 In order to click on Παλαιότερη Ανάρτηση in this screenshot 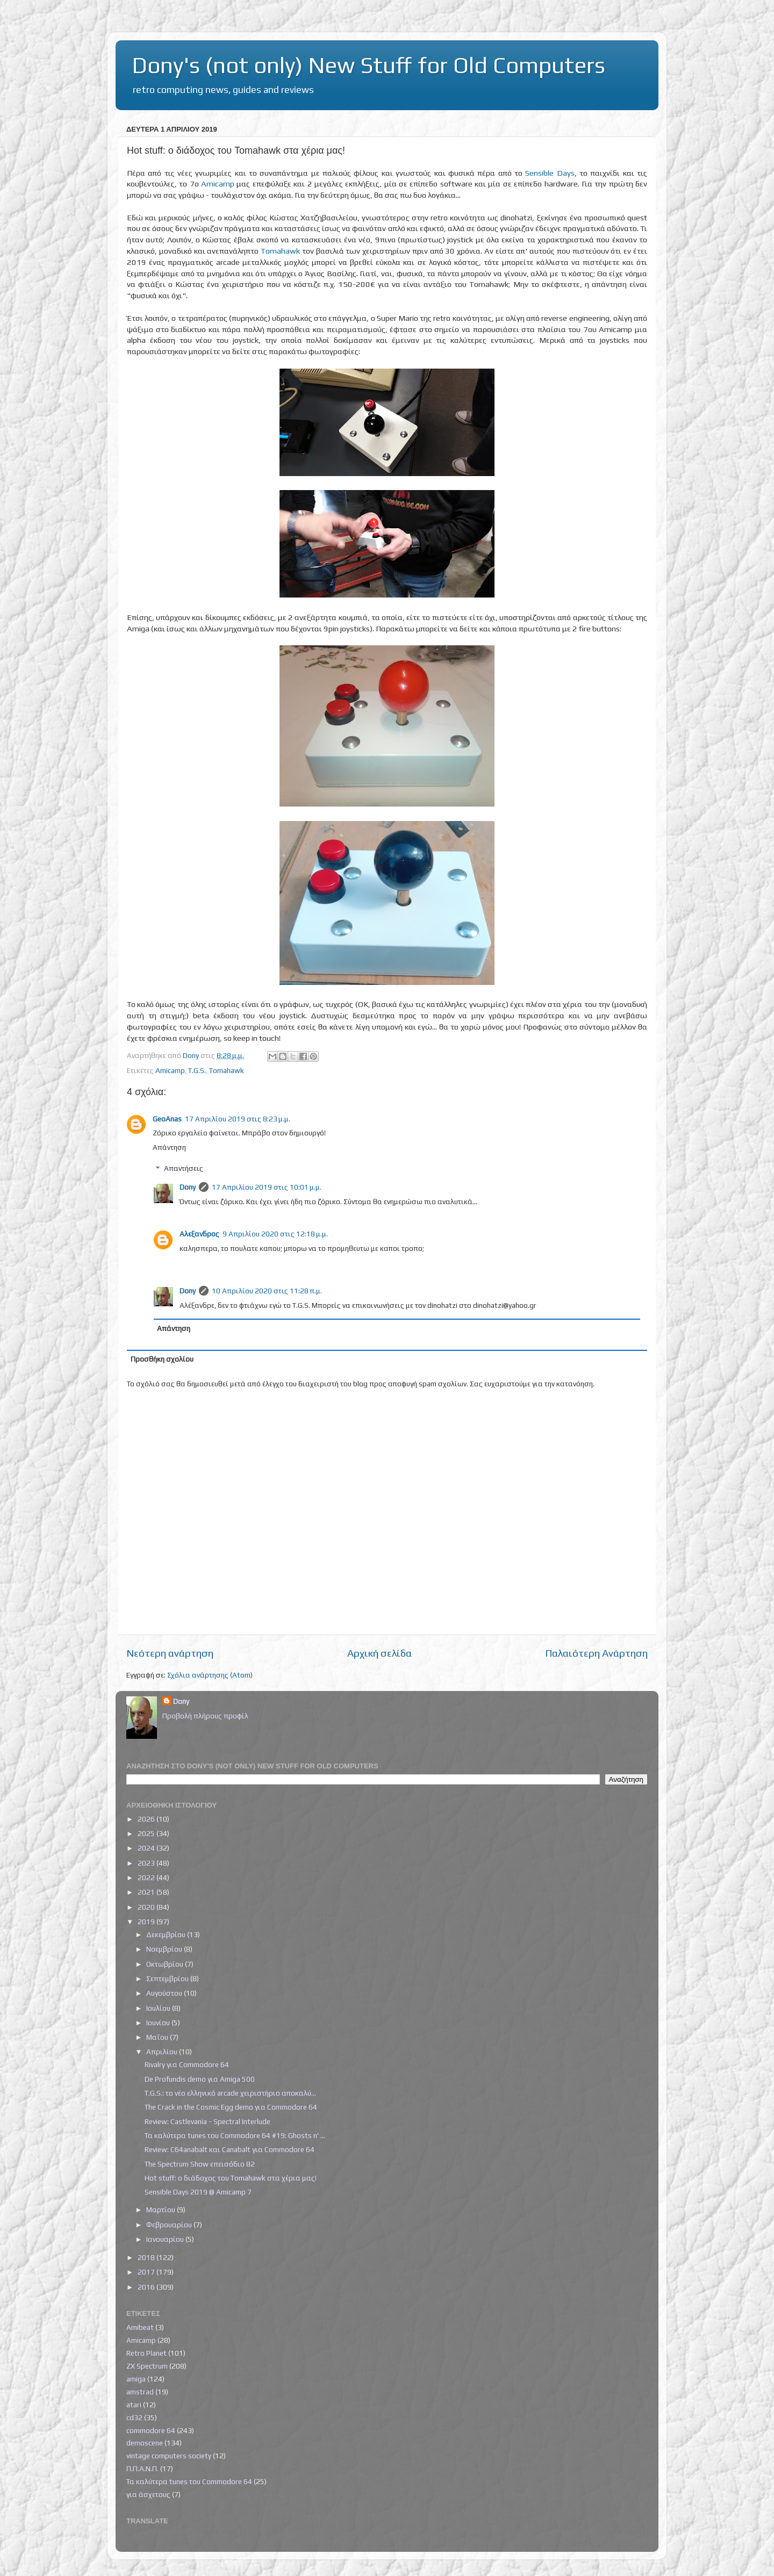, I will do `click(596, 1653)`.